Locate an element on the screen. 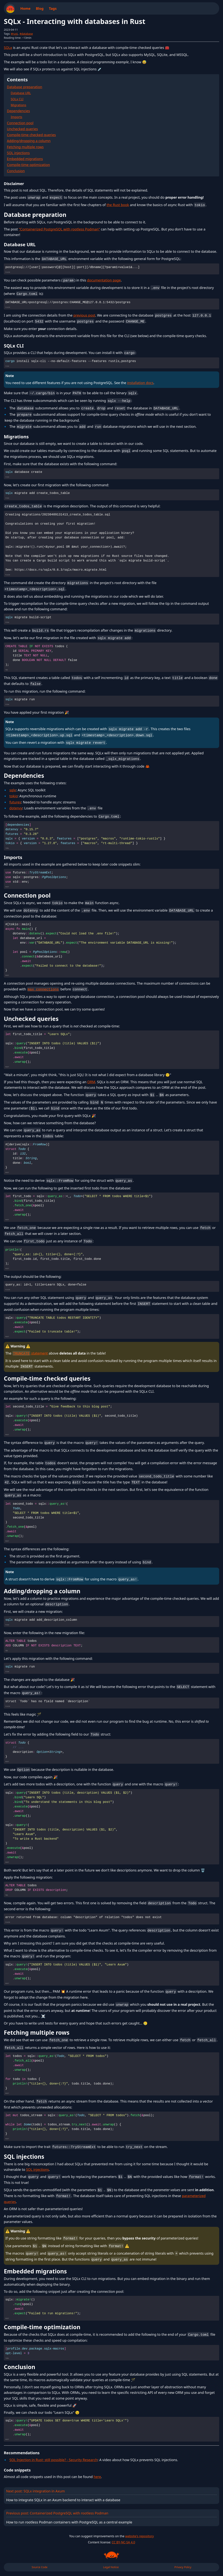 The height and width of the screenshot is (2576, 223). website's repository is located at coordinates (139, 2536).